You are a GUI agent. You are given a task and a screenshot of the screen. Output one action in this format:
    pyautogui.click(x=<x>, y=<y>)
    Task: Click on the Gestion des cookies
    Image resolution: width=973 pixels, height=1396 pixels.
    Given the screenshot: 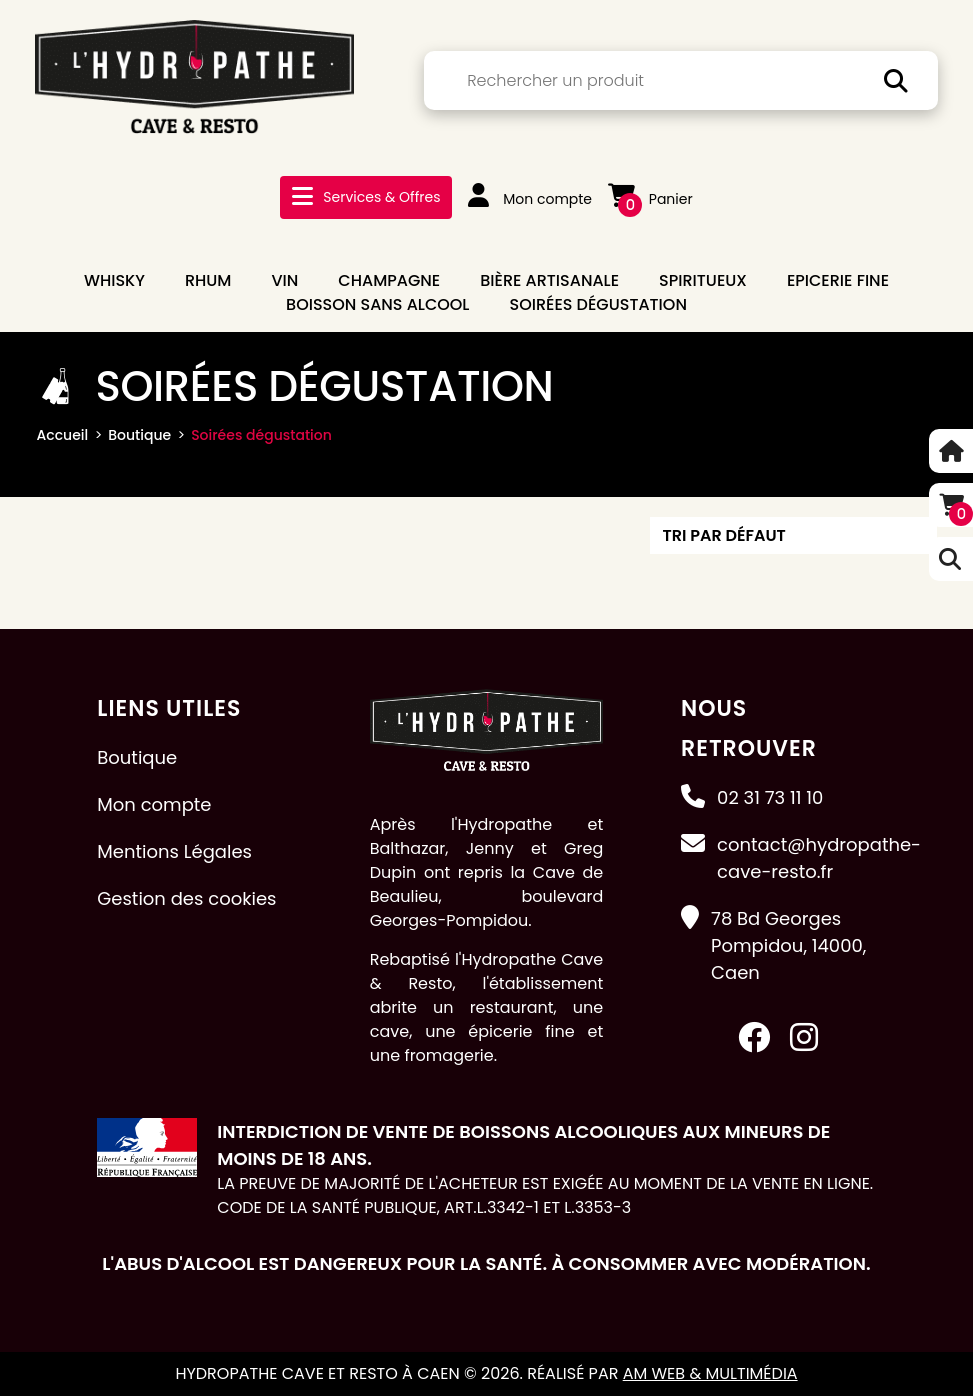 What is the action you would take?
    pyautogui.click(x=186, y=898)
    